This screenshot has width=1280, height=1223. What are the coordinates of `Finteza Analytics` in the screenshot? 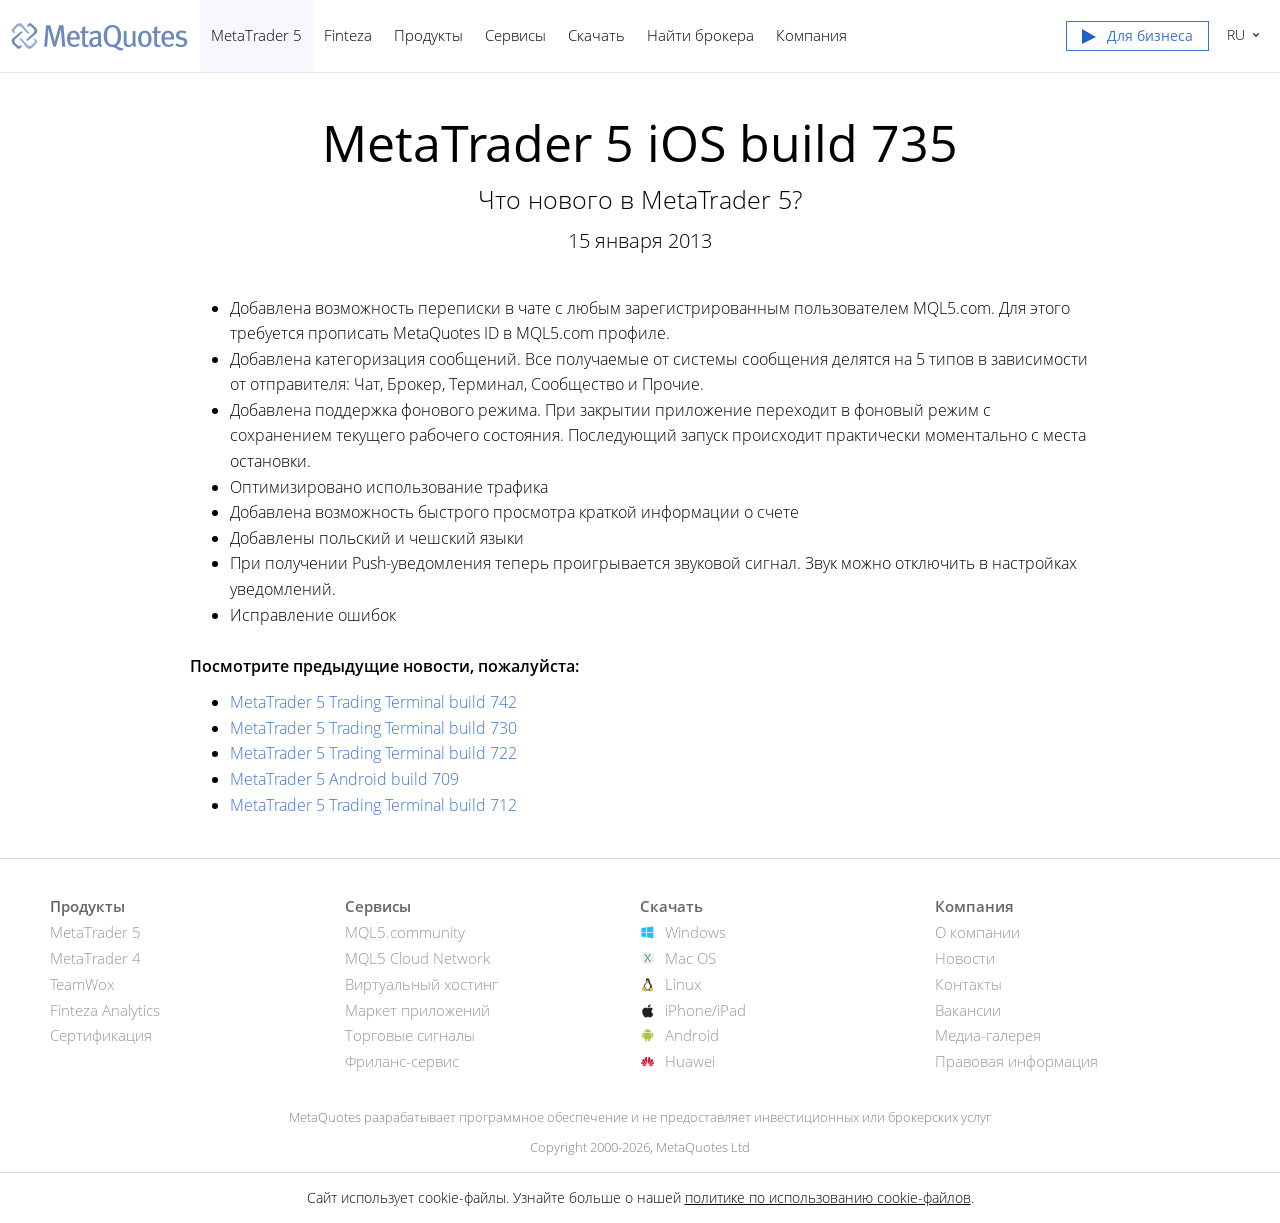 It's located at (105, 1010).